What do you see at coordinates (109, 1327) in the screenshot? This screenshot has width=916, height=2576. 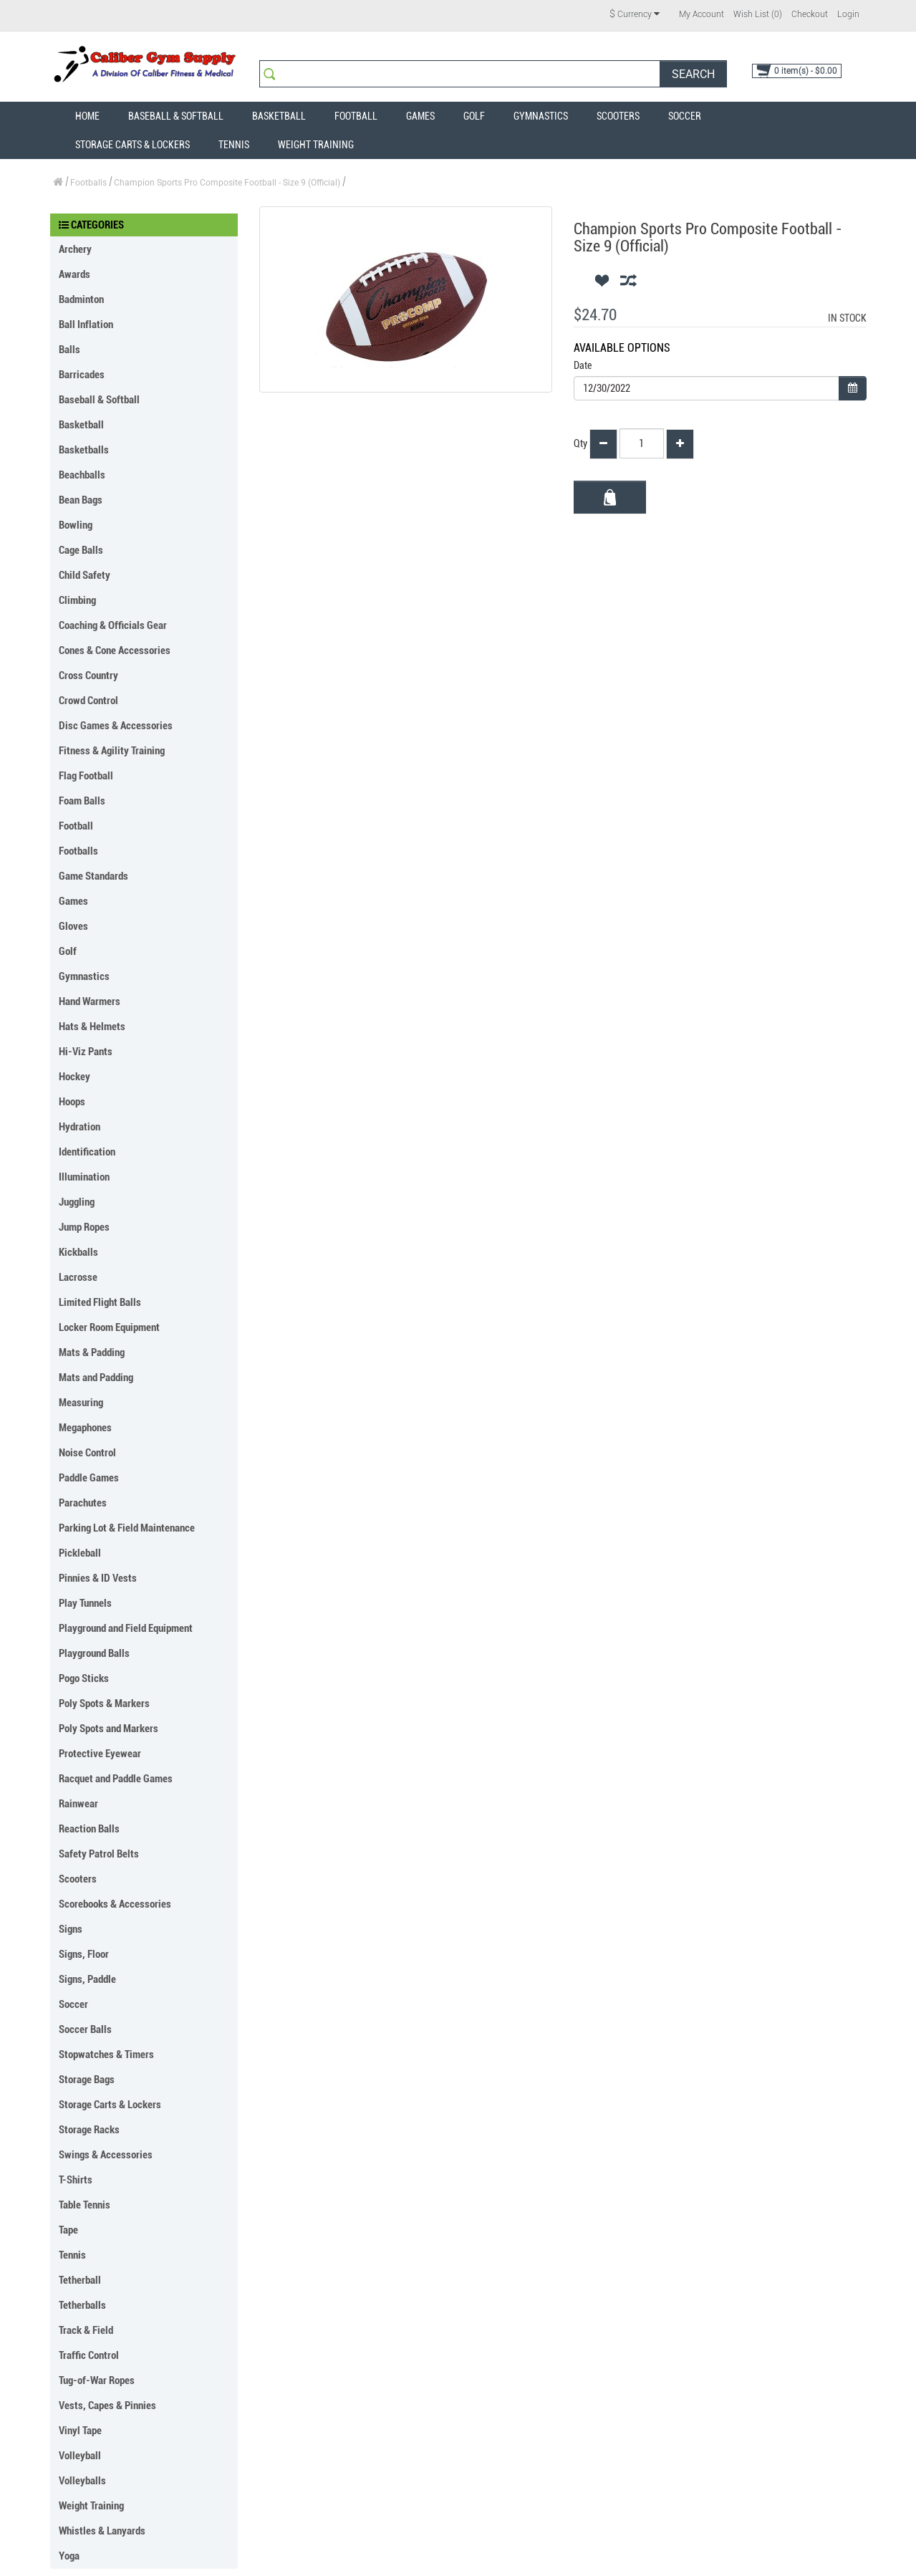 I see `Locker Room Equipment` at bounding box center [109, 1327].